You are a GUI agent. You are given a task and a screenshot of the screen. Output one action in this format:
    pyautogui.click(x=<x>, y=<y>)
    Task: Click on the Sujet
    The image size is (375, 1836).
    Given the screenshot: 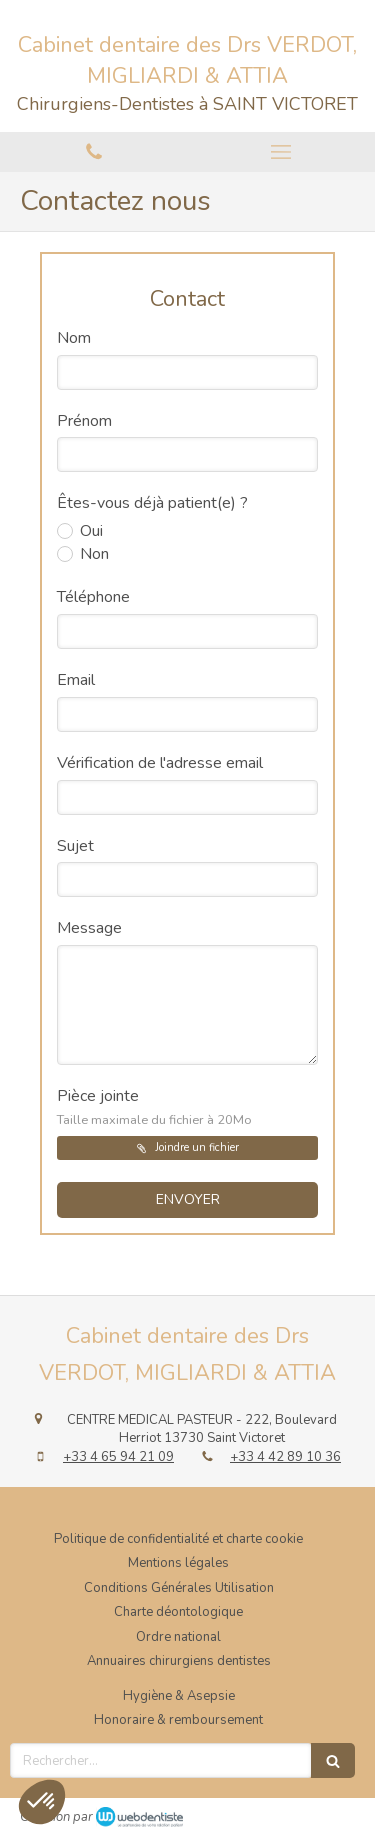 What is the action you would take?
    pyautogui.click(x=75, y=846)
    